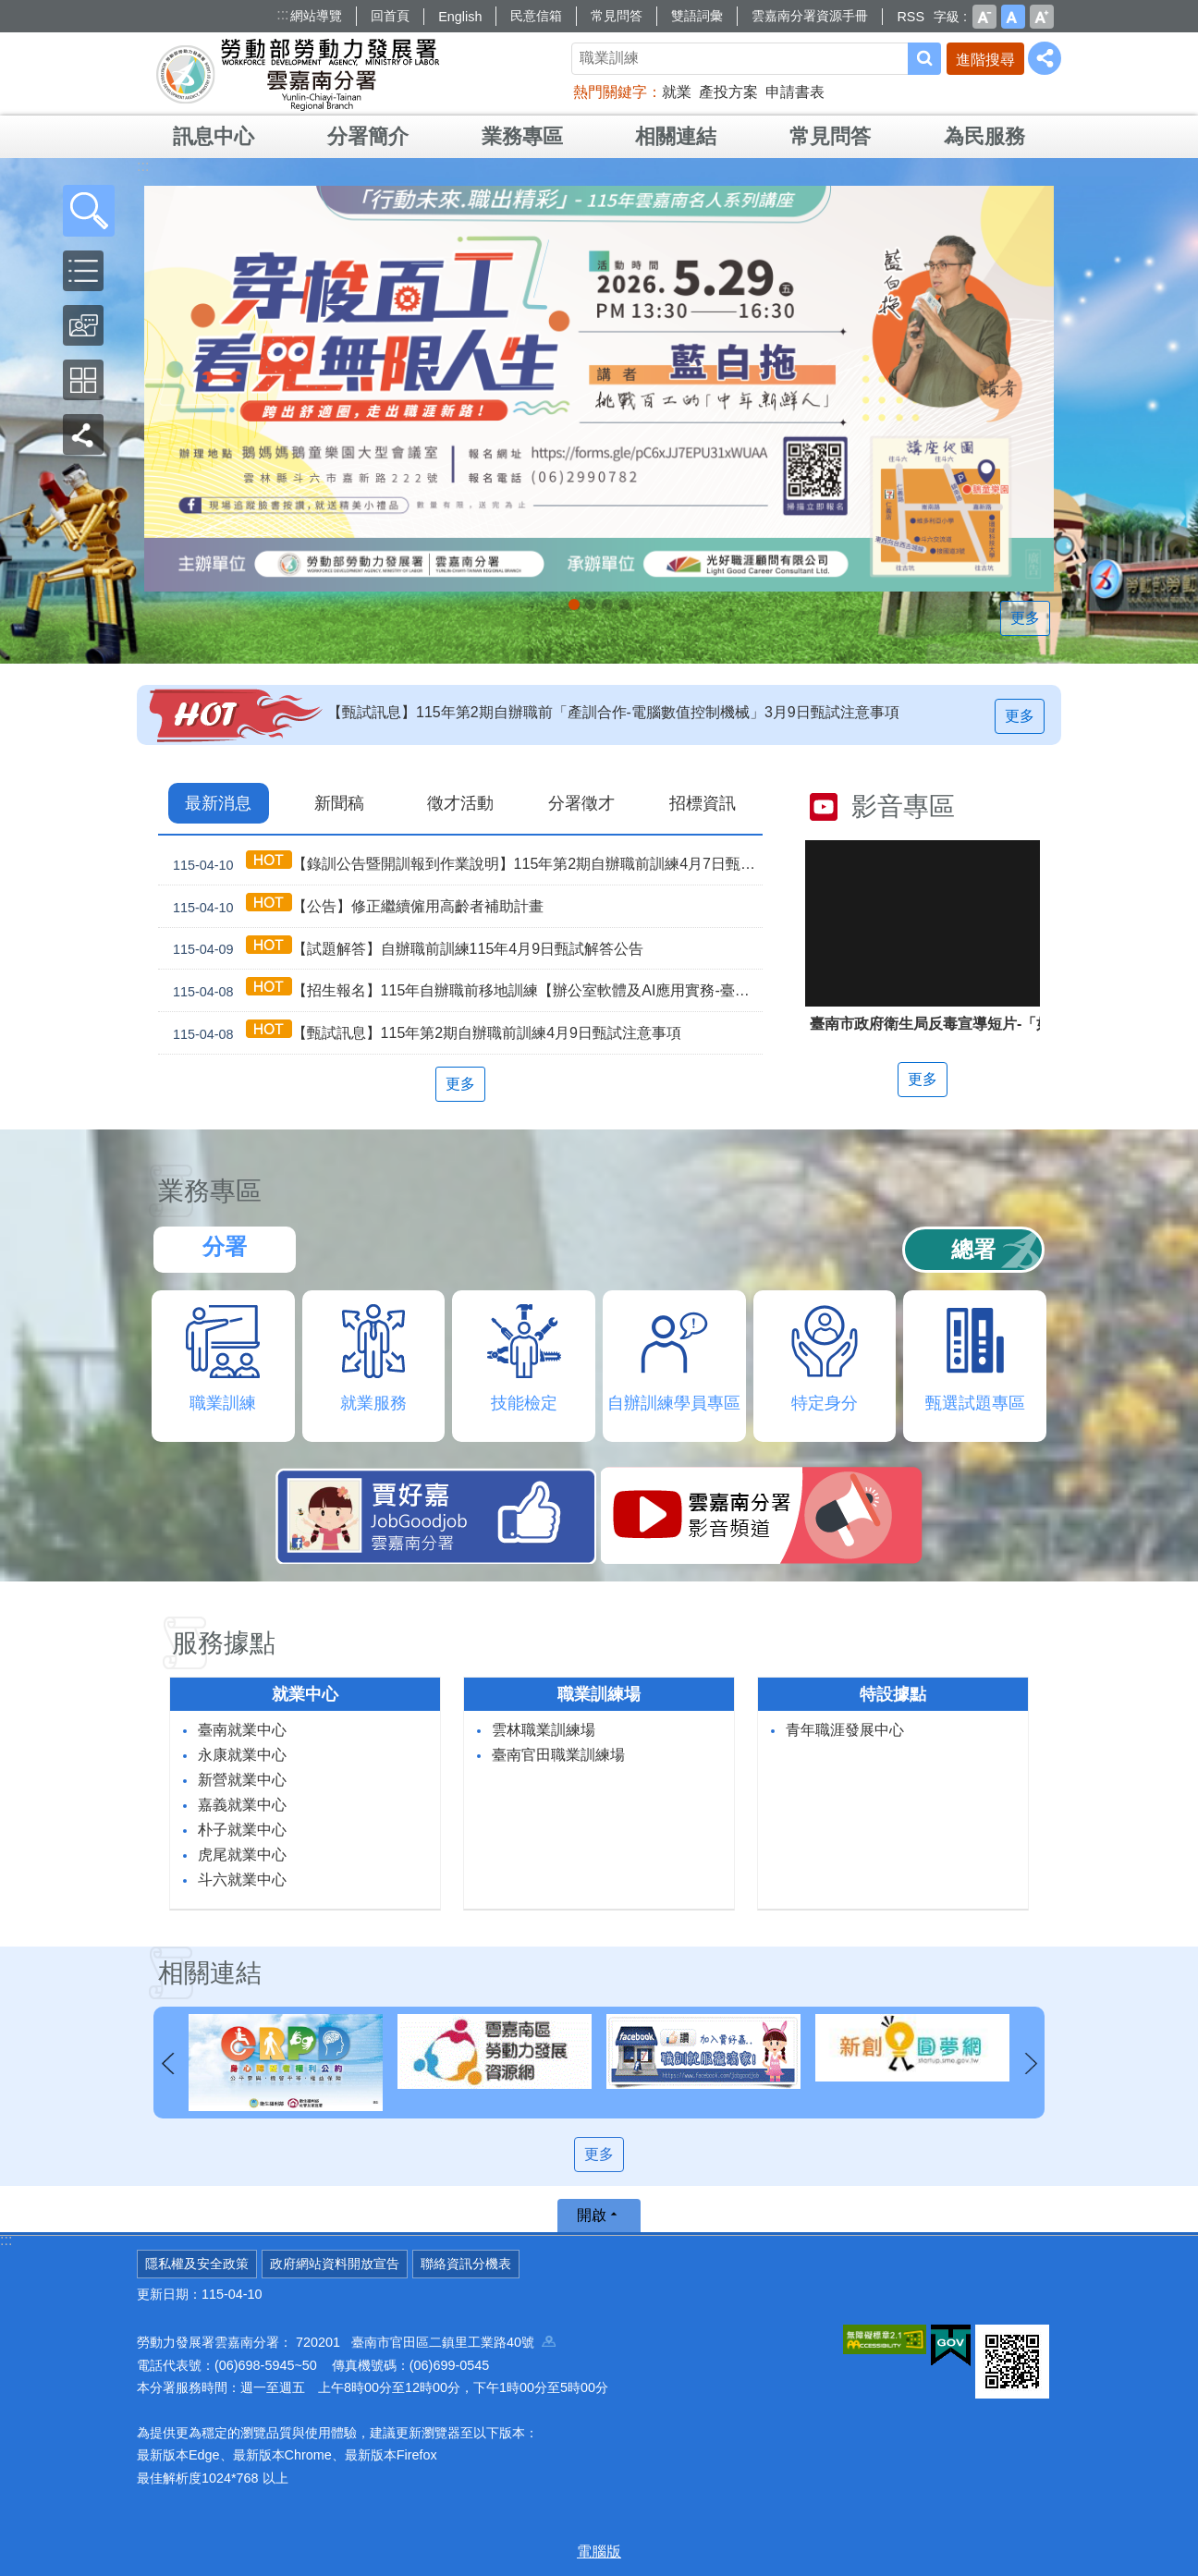 The image size is (1198, 2576). What do you see at coordinates (558, 1755) in the screenshot?
I see `臺南官田職業訓練場` at bounding box center [558, 1755].